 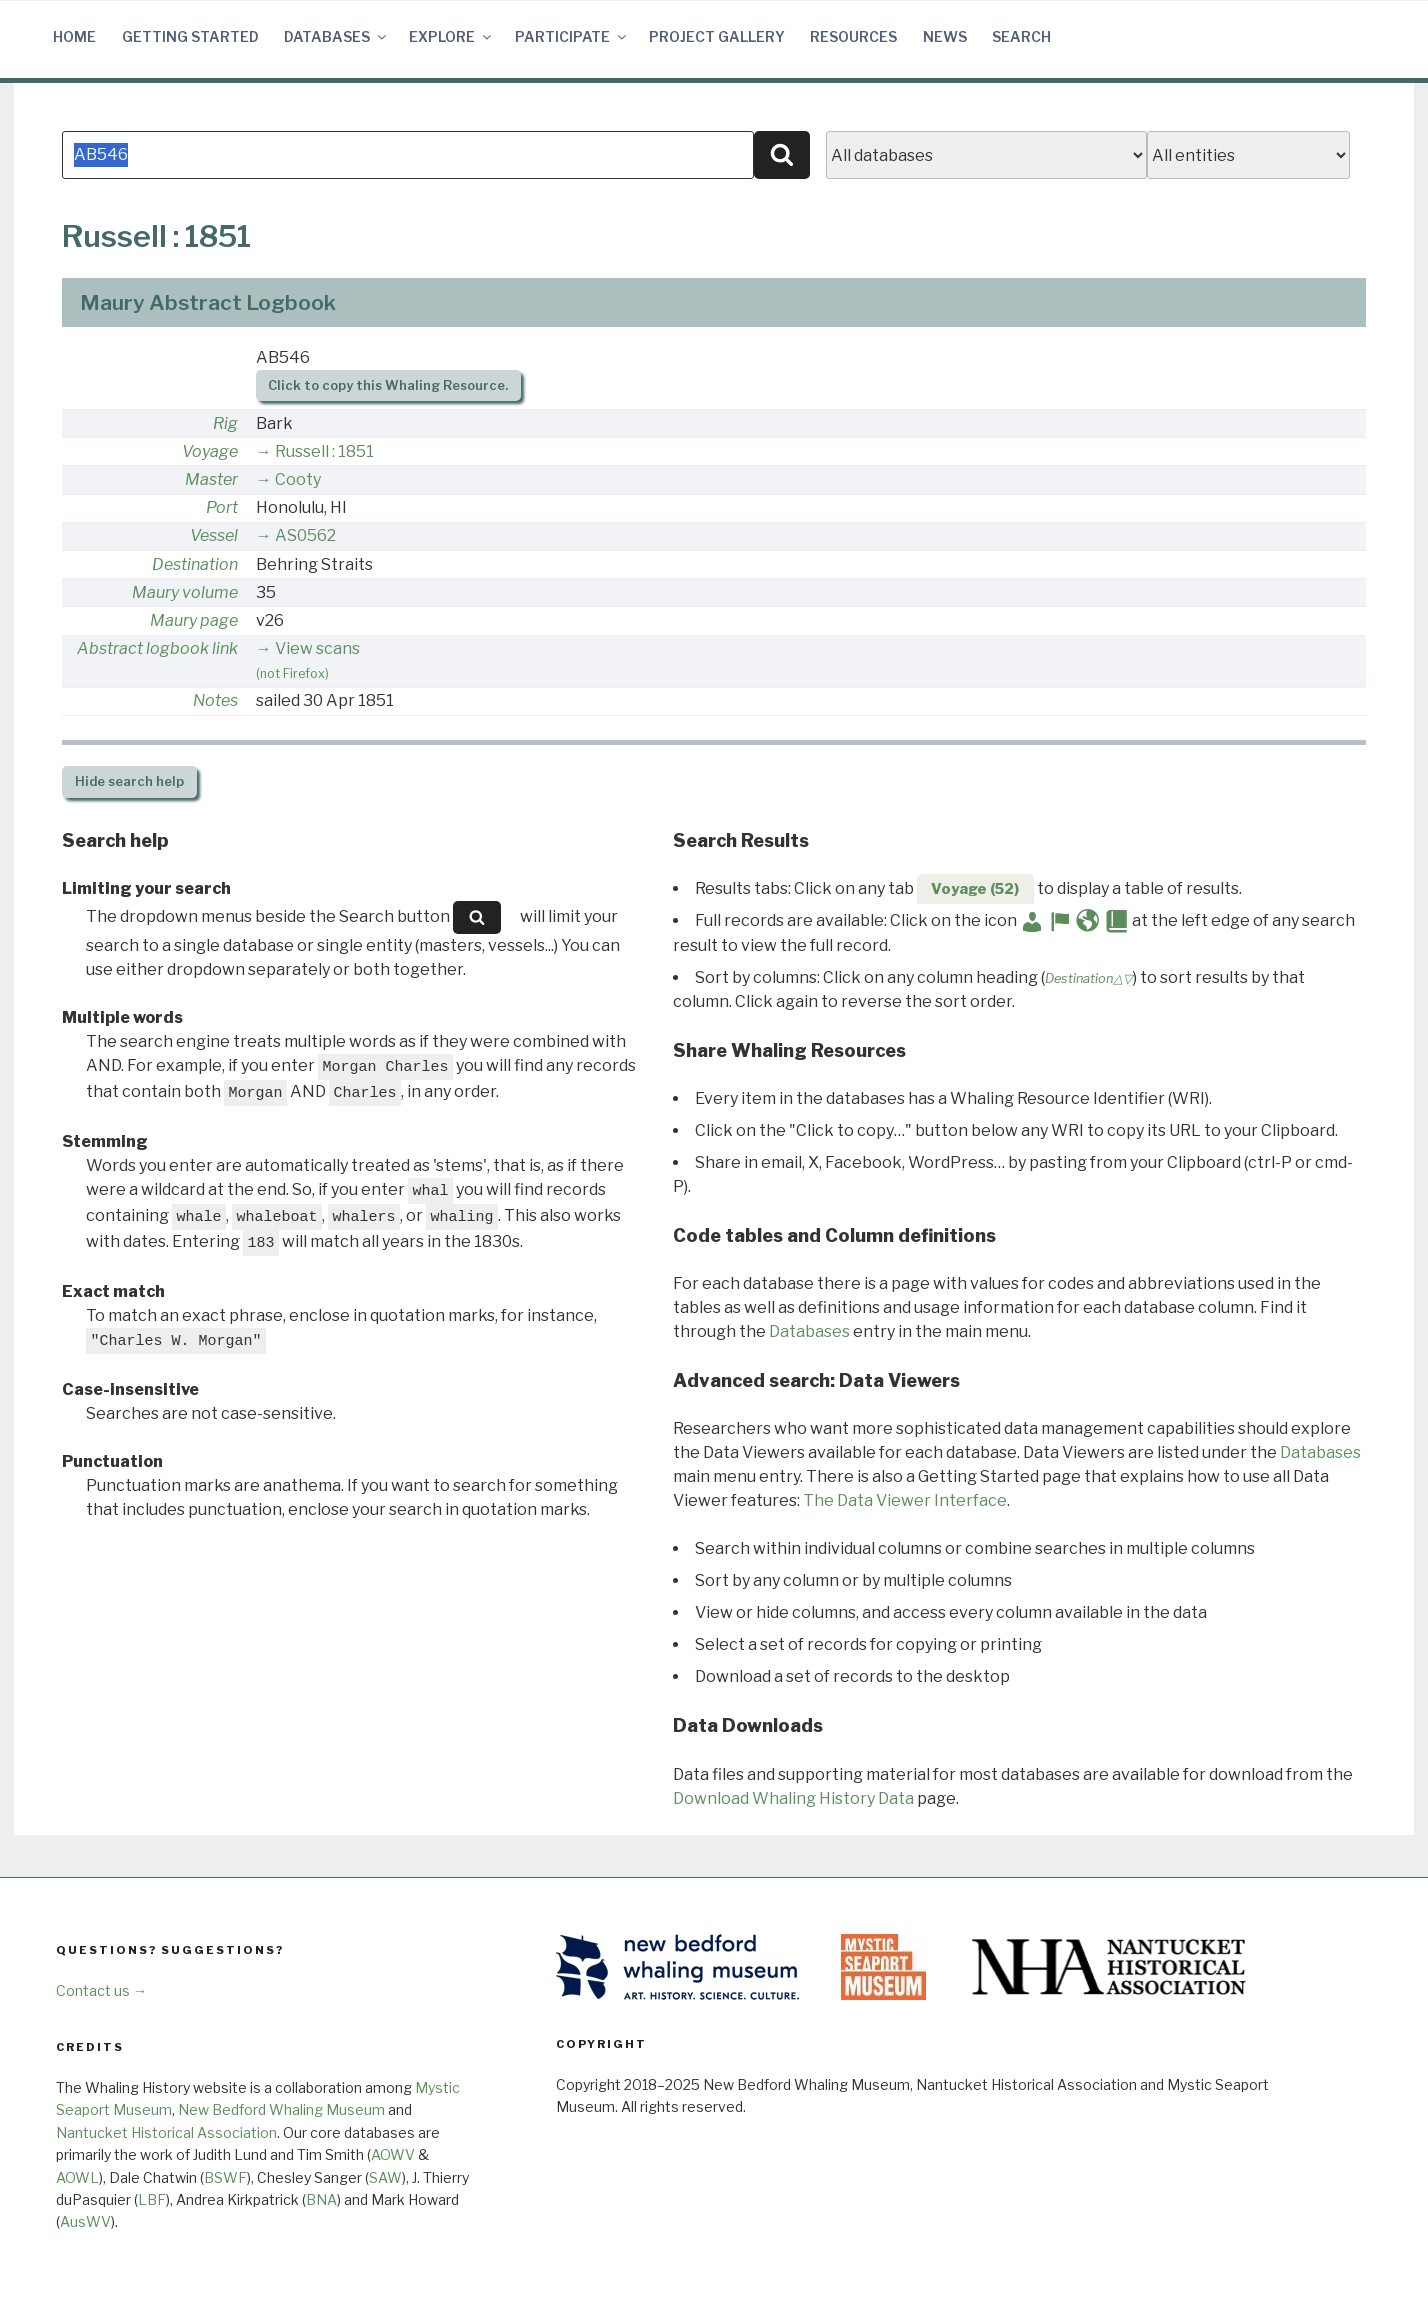 I want to click on Click to copy this Whaling Resource., so click(x=388, y=385).